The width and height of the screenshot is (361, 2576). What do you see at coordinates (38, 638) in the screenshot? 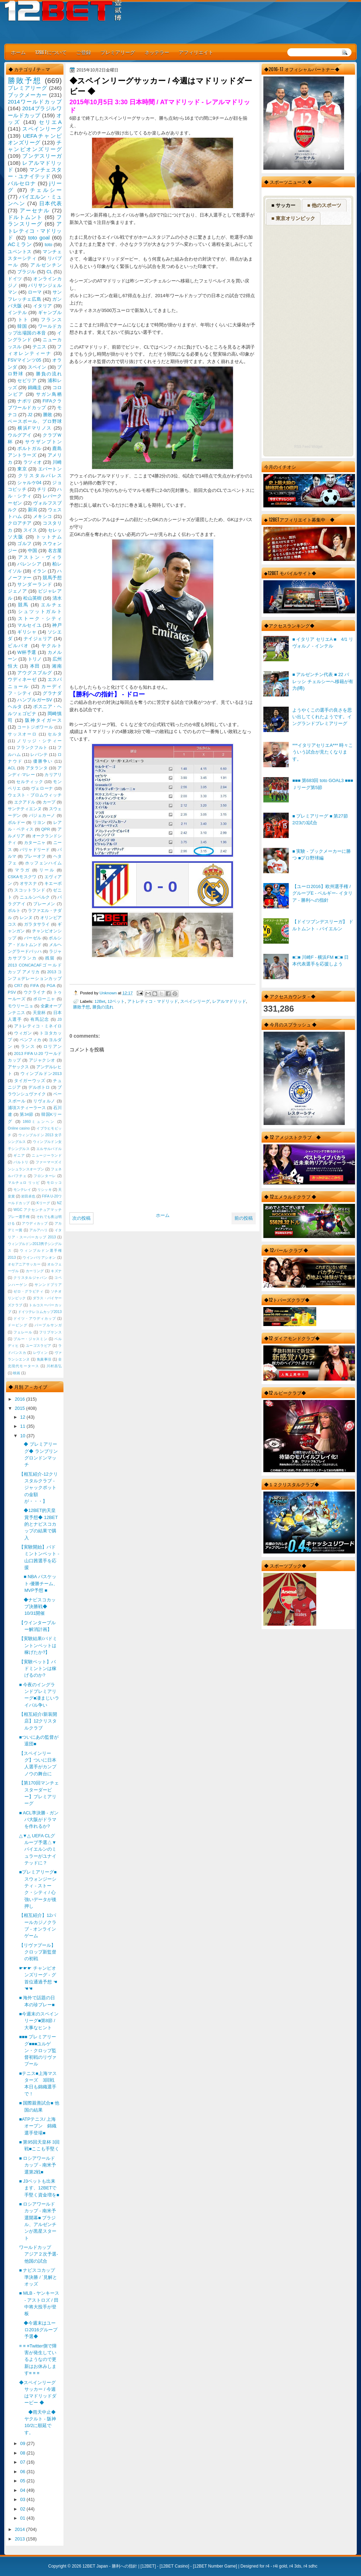
I see `ナイジェリア` at bounding box center [38, 638].